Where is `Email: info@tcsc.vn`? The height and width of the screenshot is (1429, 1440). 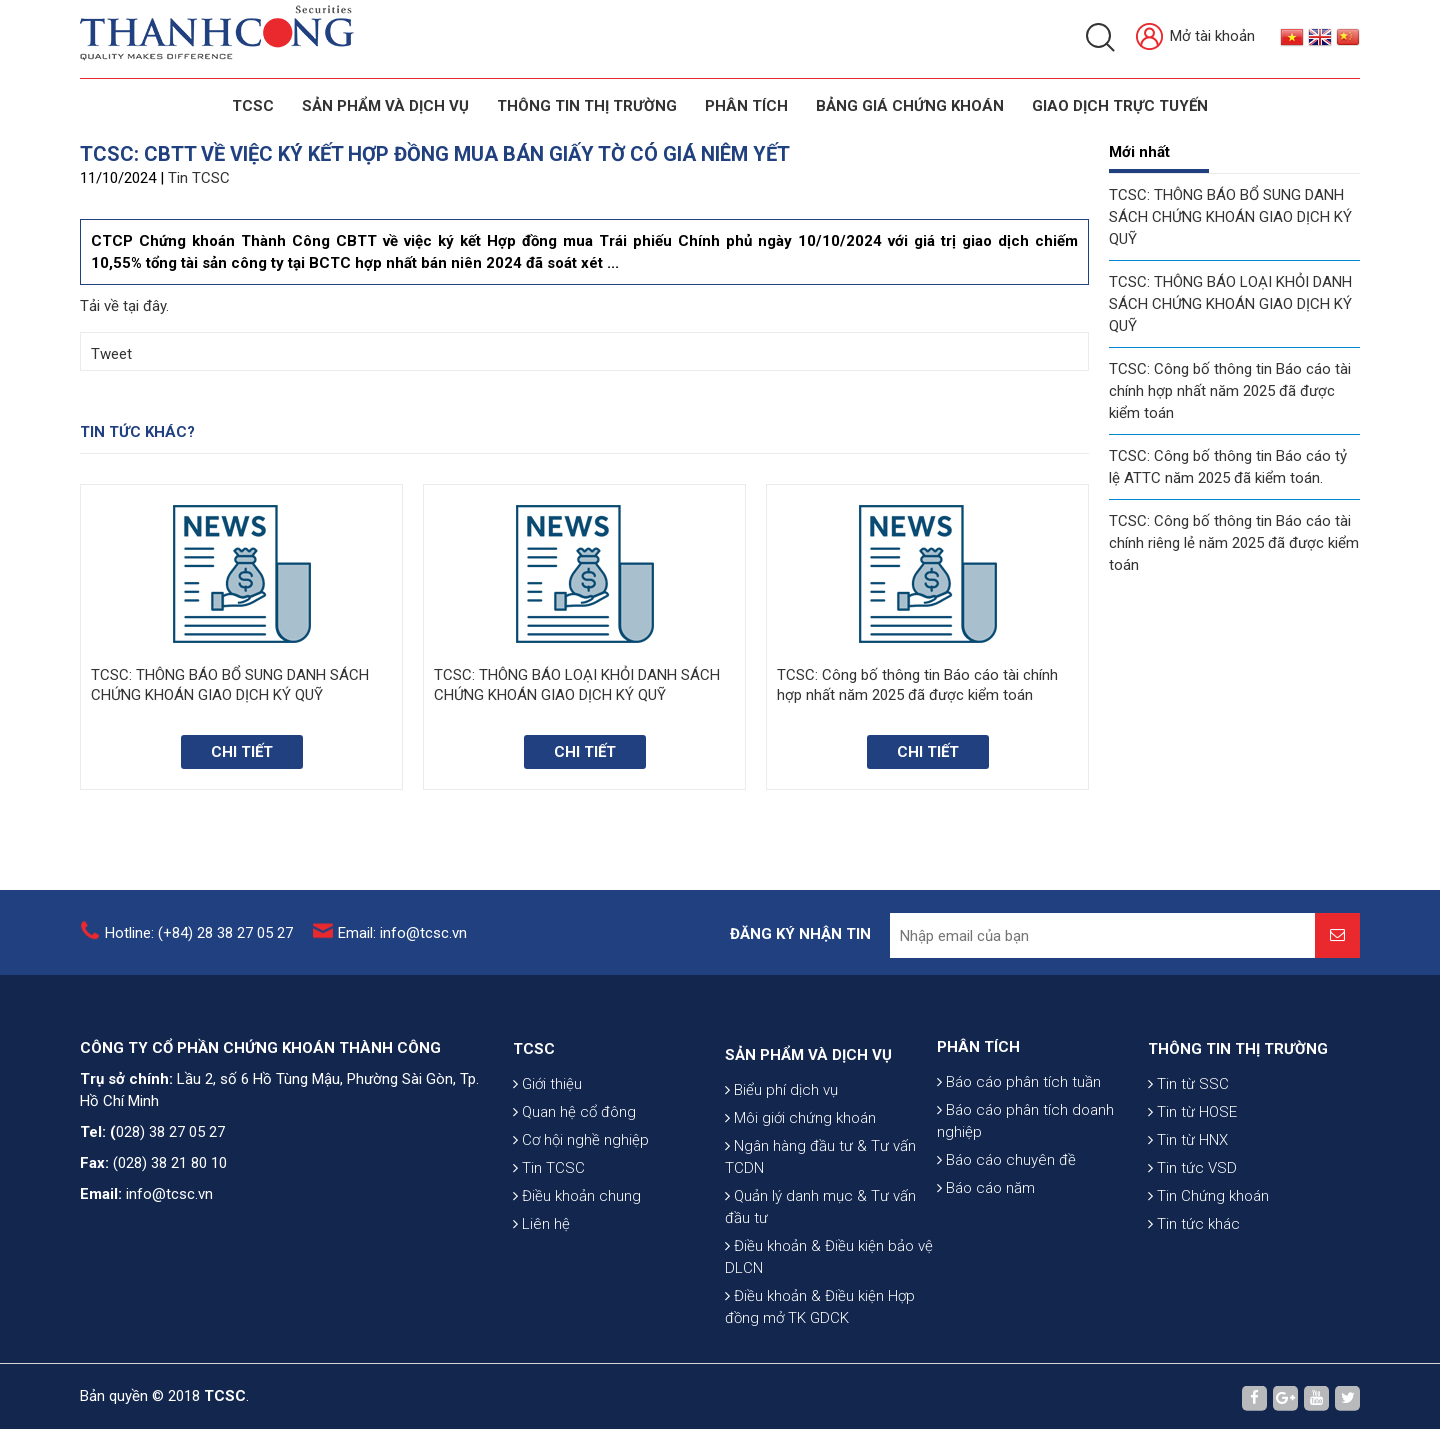 Email: info@tcsc.vn is located at coordinates (402, 948).